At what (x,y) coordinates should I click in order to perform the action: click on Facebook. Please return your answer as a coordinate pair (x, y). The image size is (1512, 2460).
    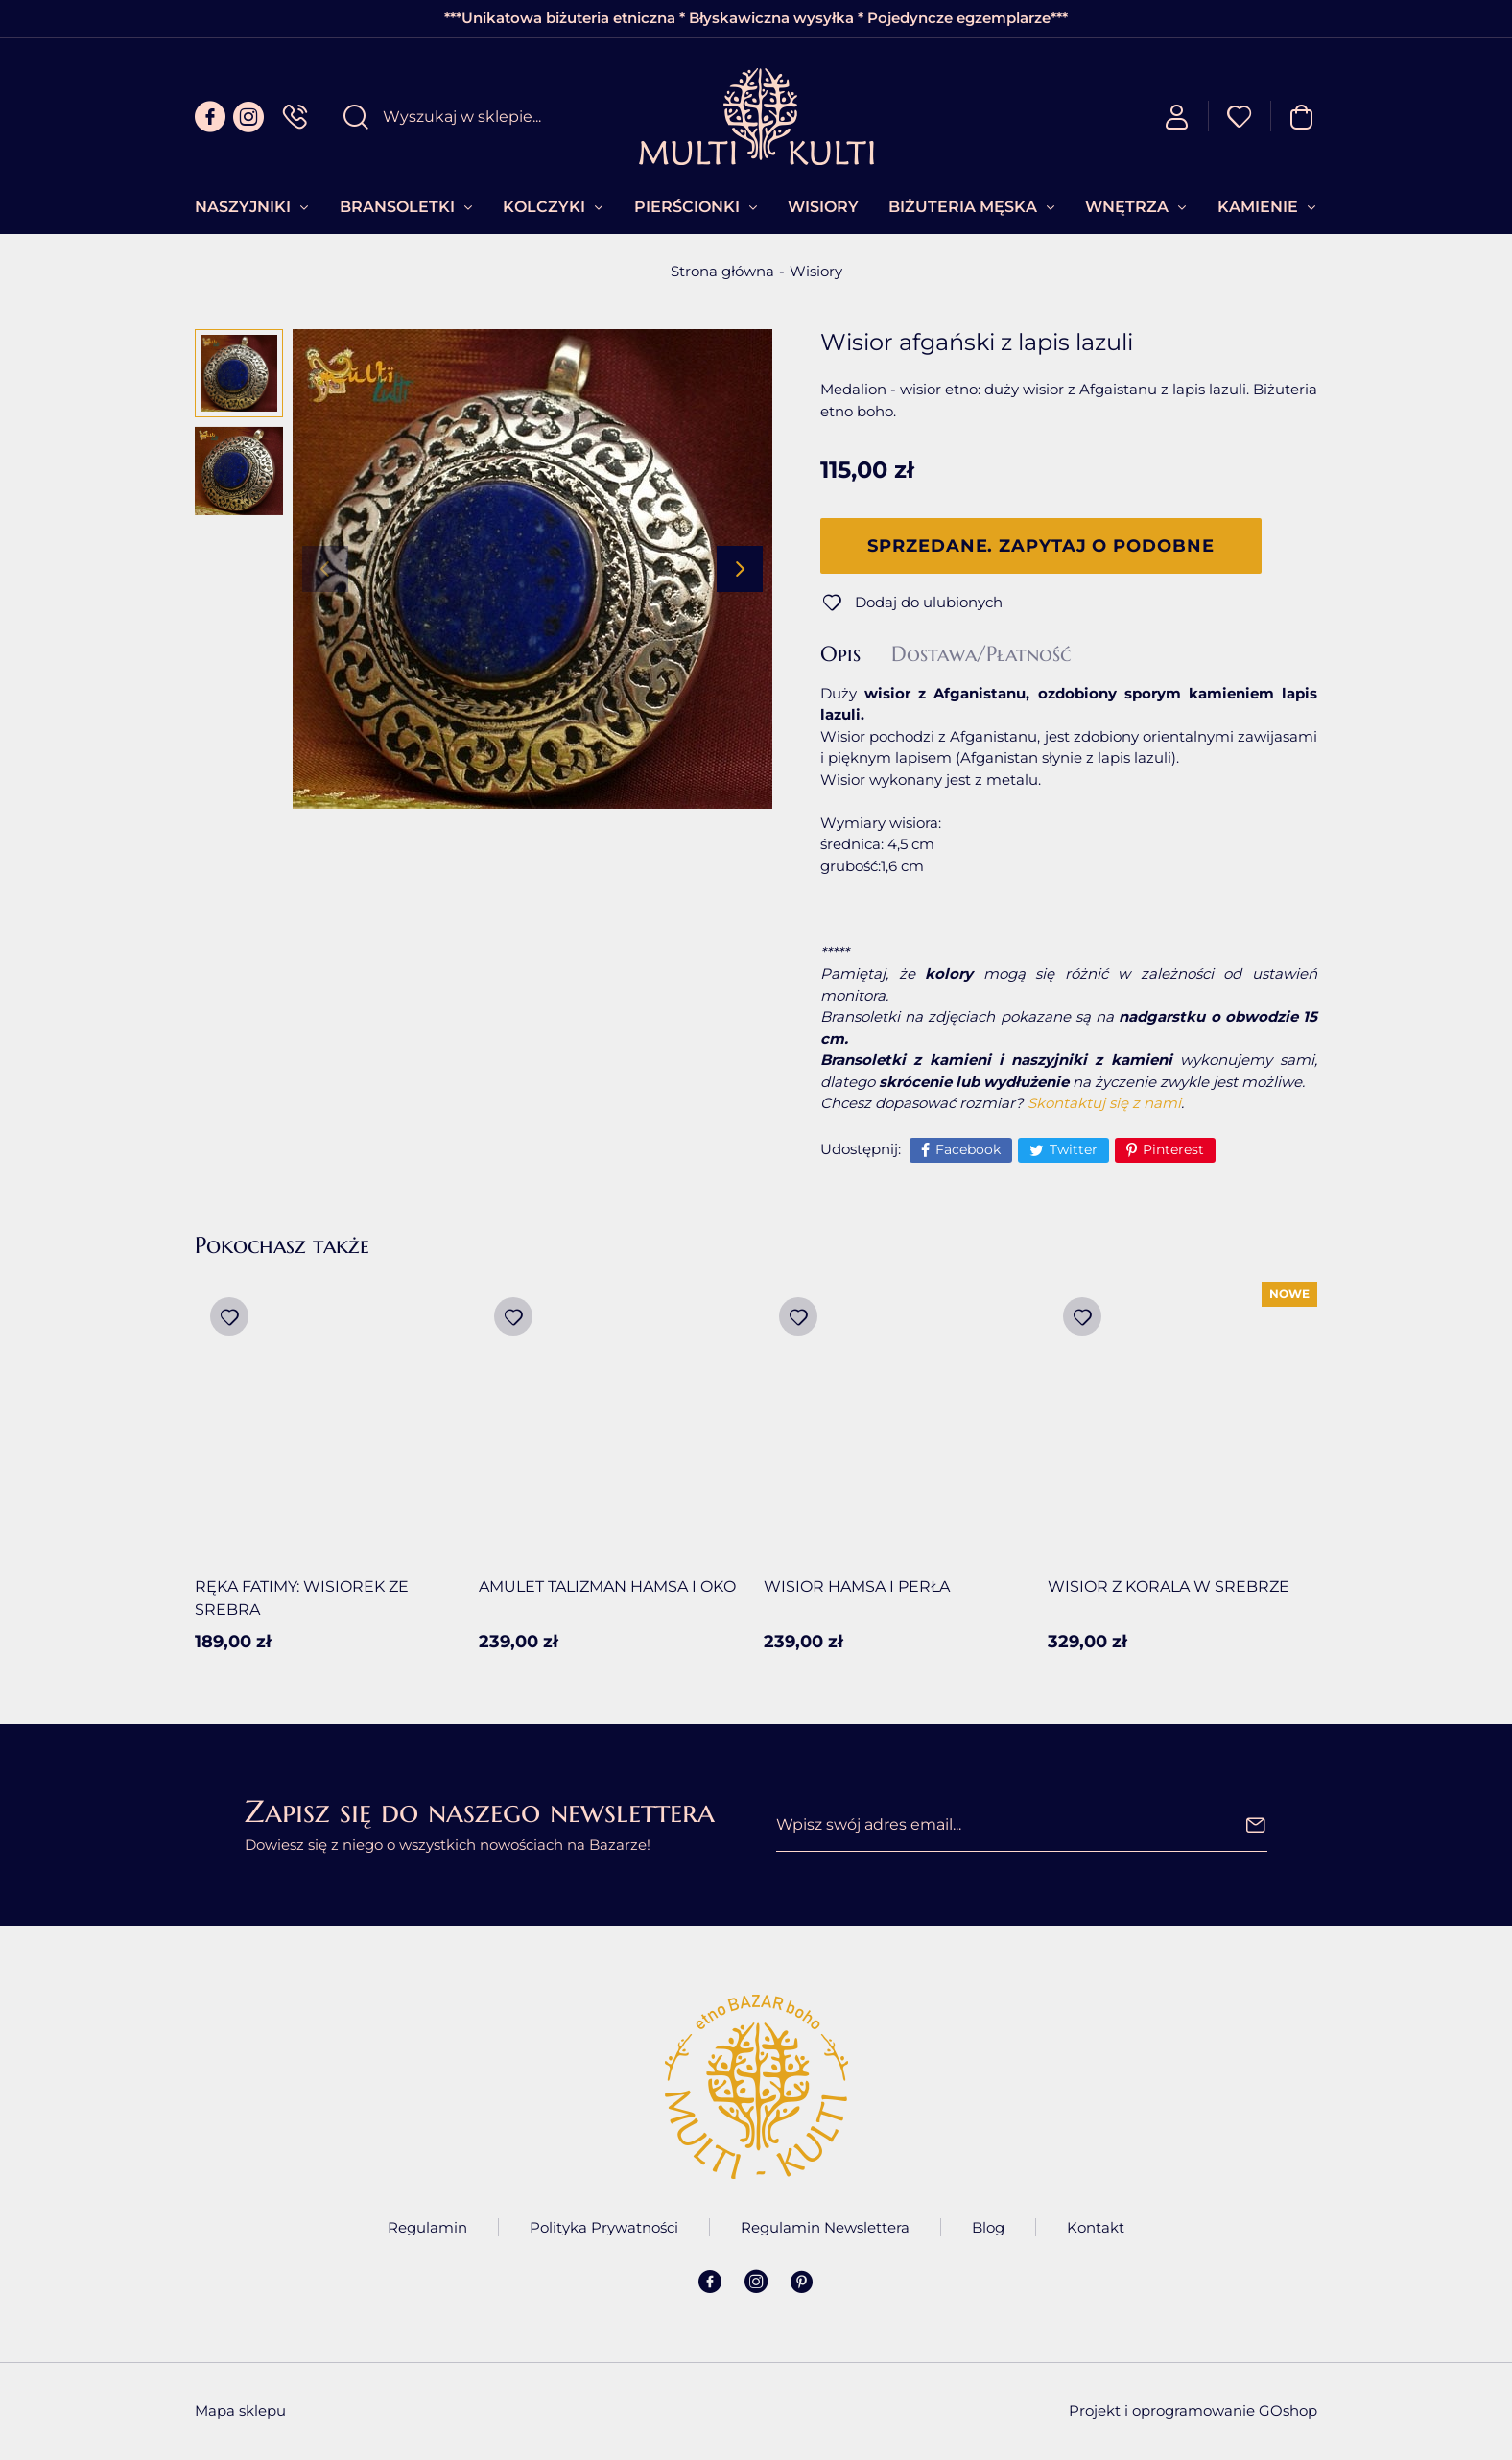
    Looking at the image, I should click on (968, 1149).